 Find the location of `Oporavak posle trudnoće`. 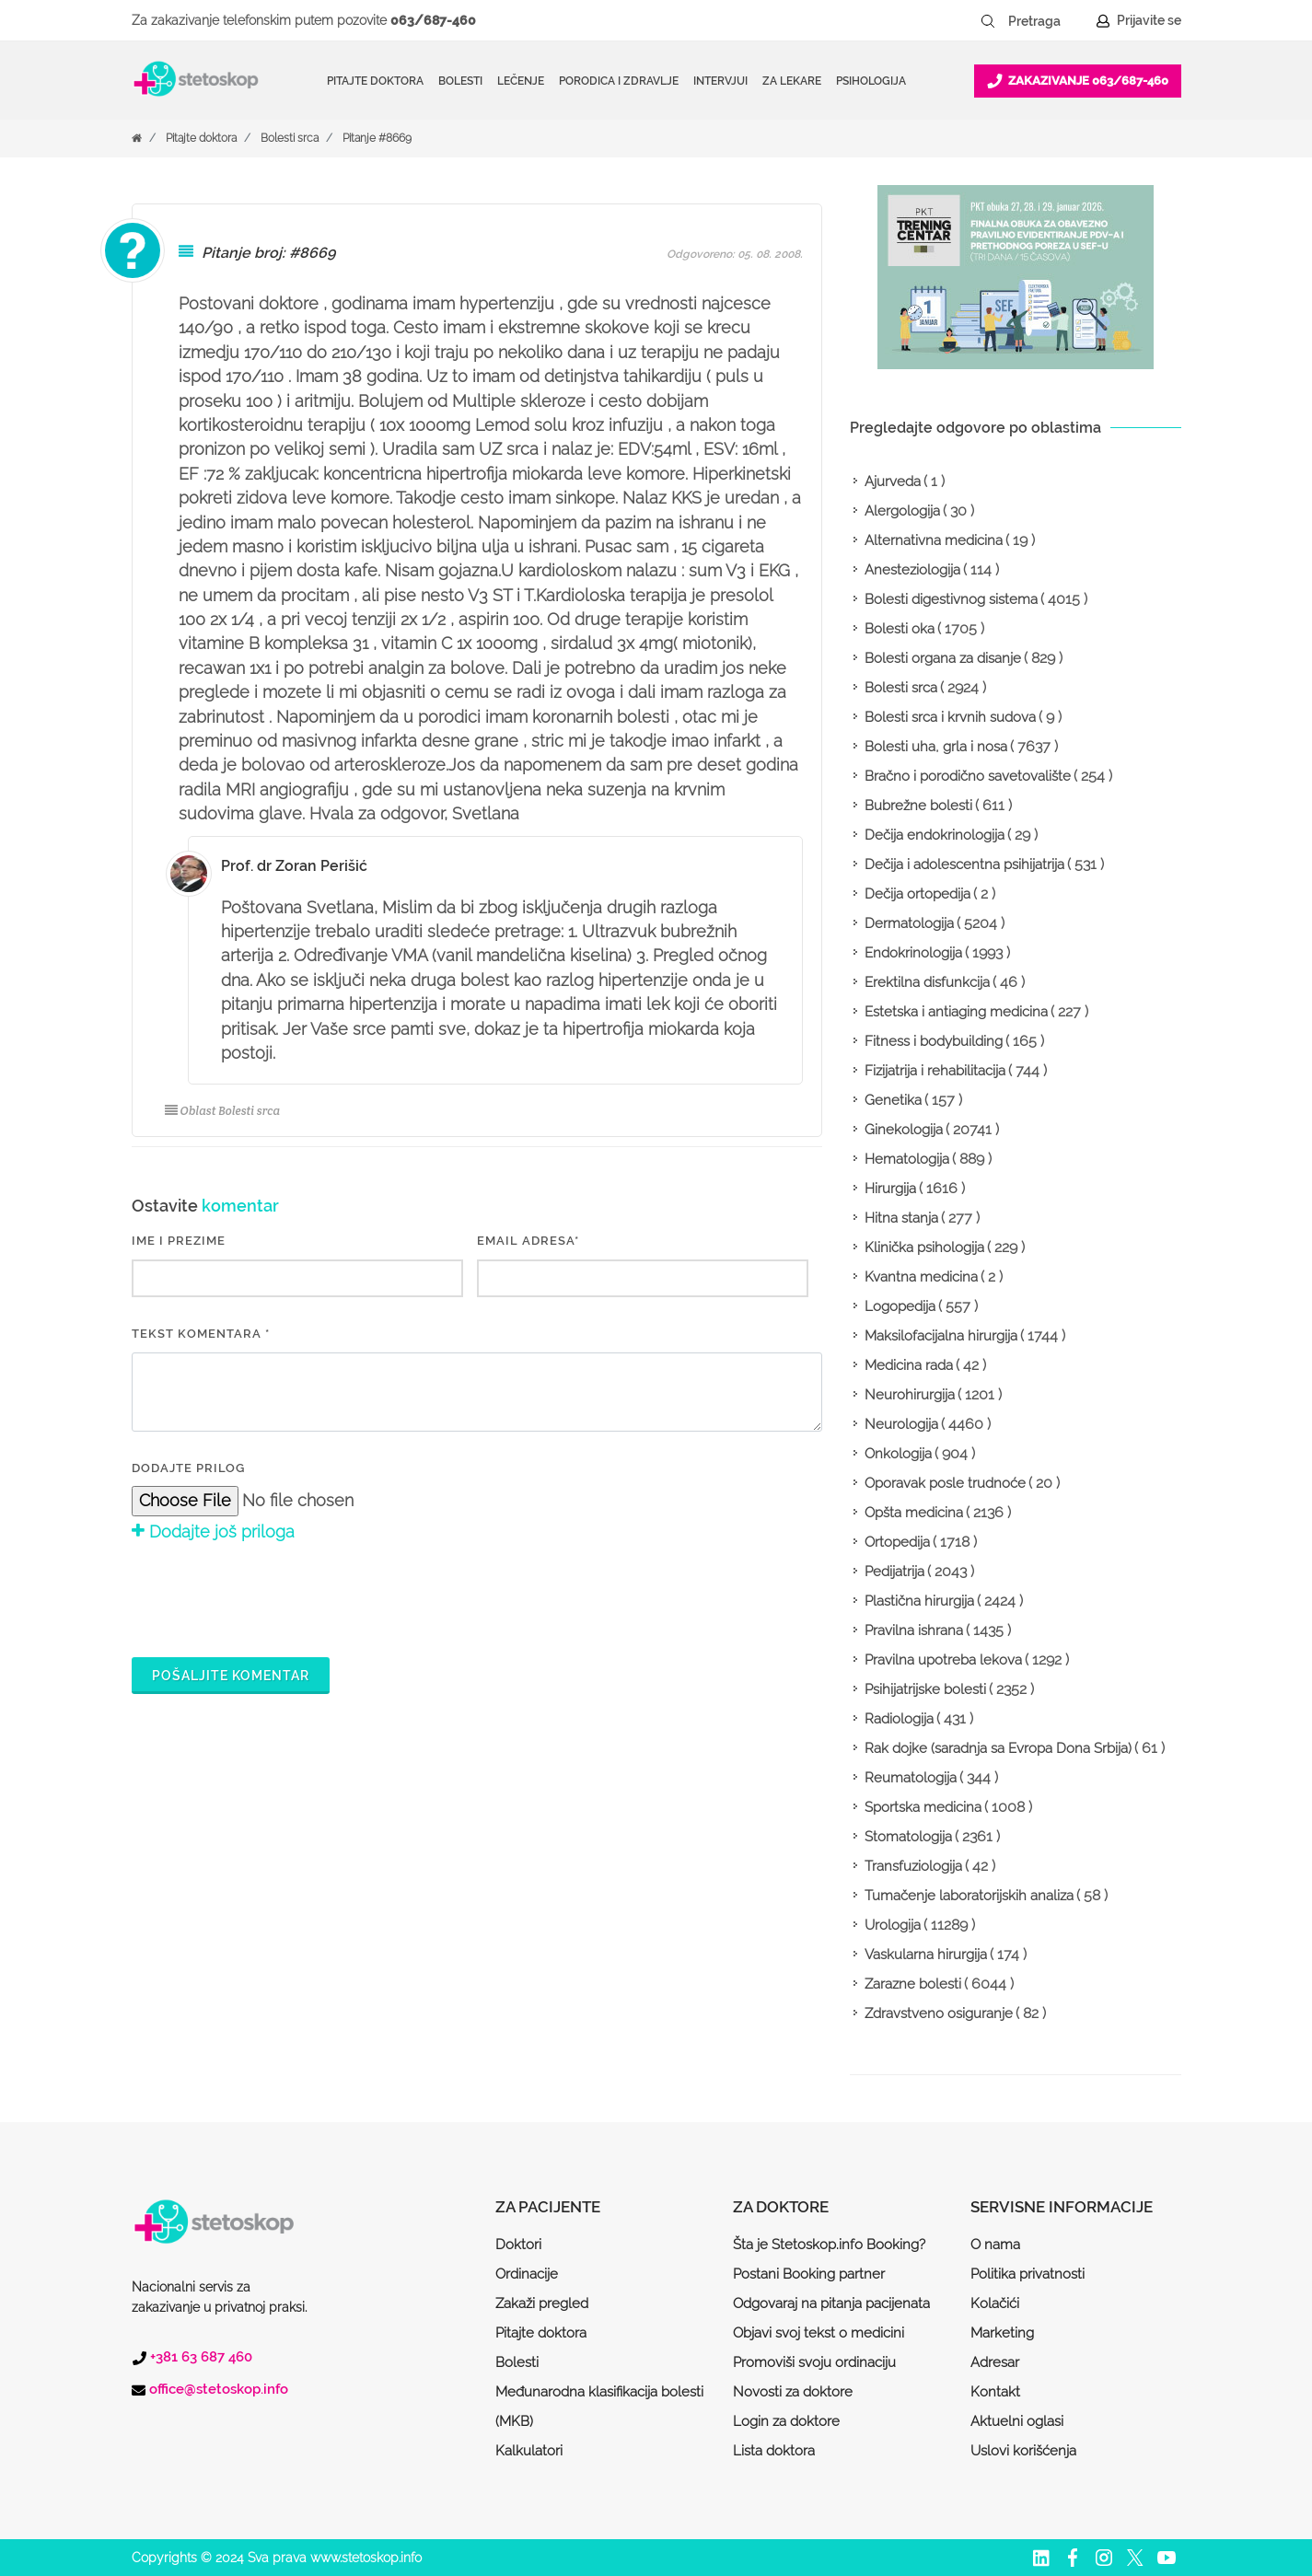

Oporavak posle trudnoće is located at coordinates (945, 1483).